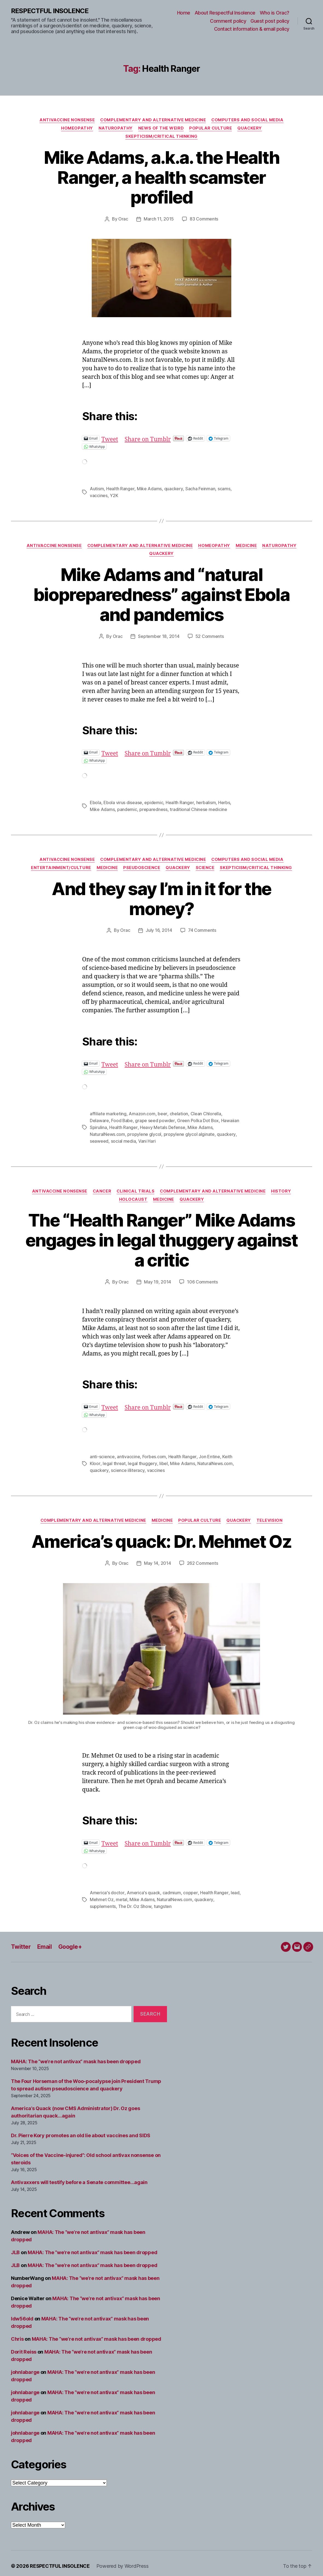 The image size is (323, 2576). What do you see at coordinates (161, 177) in the screenshot?
I see `Mike Adams, a.k.a. the Health Ranger, a health scamster profiled` at bounding box center [161, 177].